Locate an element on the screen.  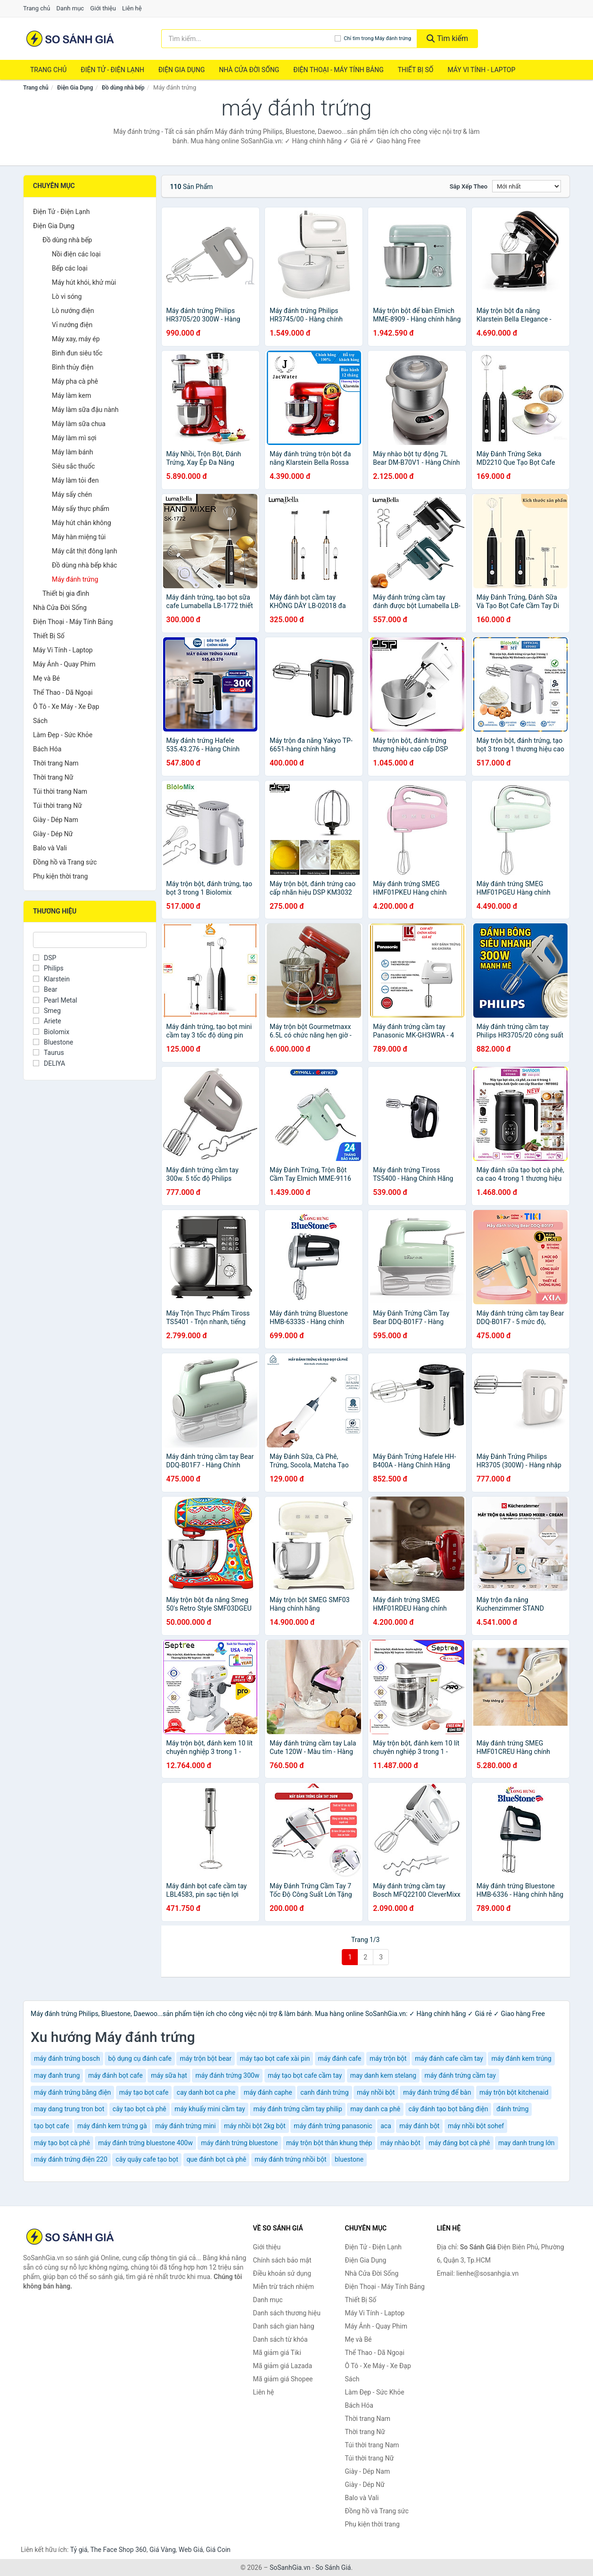
Lò vi sóng is located at coordinates (67, 296).